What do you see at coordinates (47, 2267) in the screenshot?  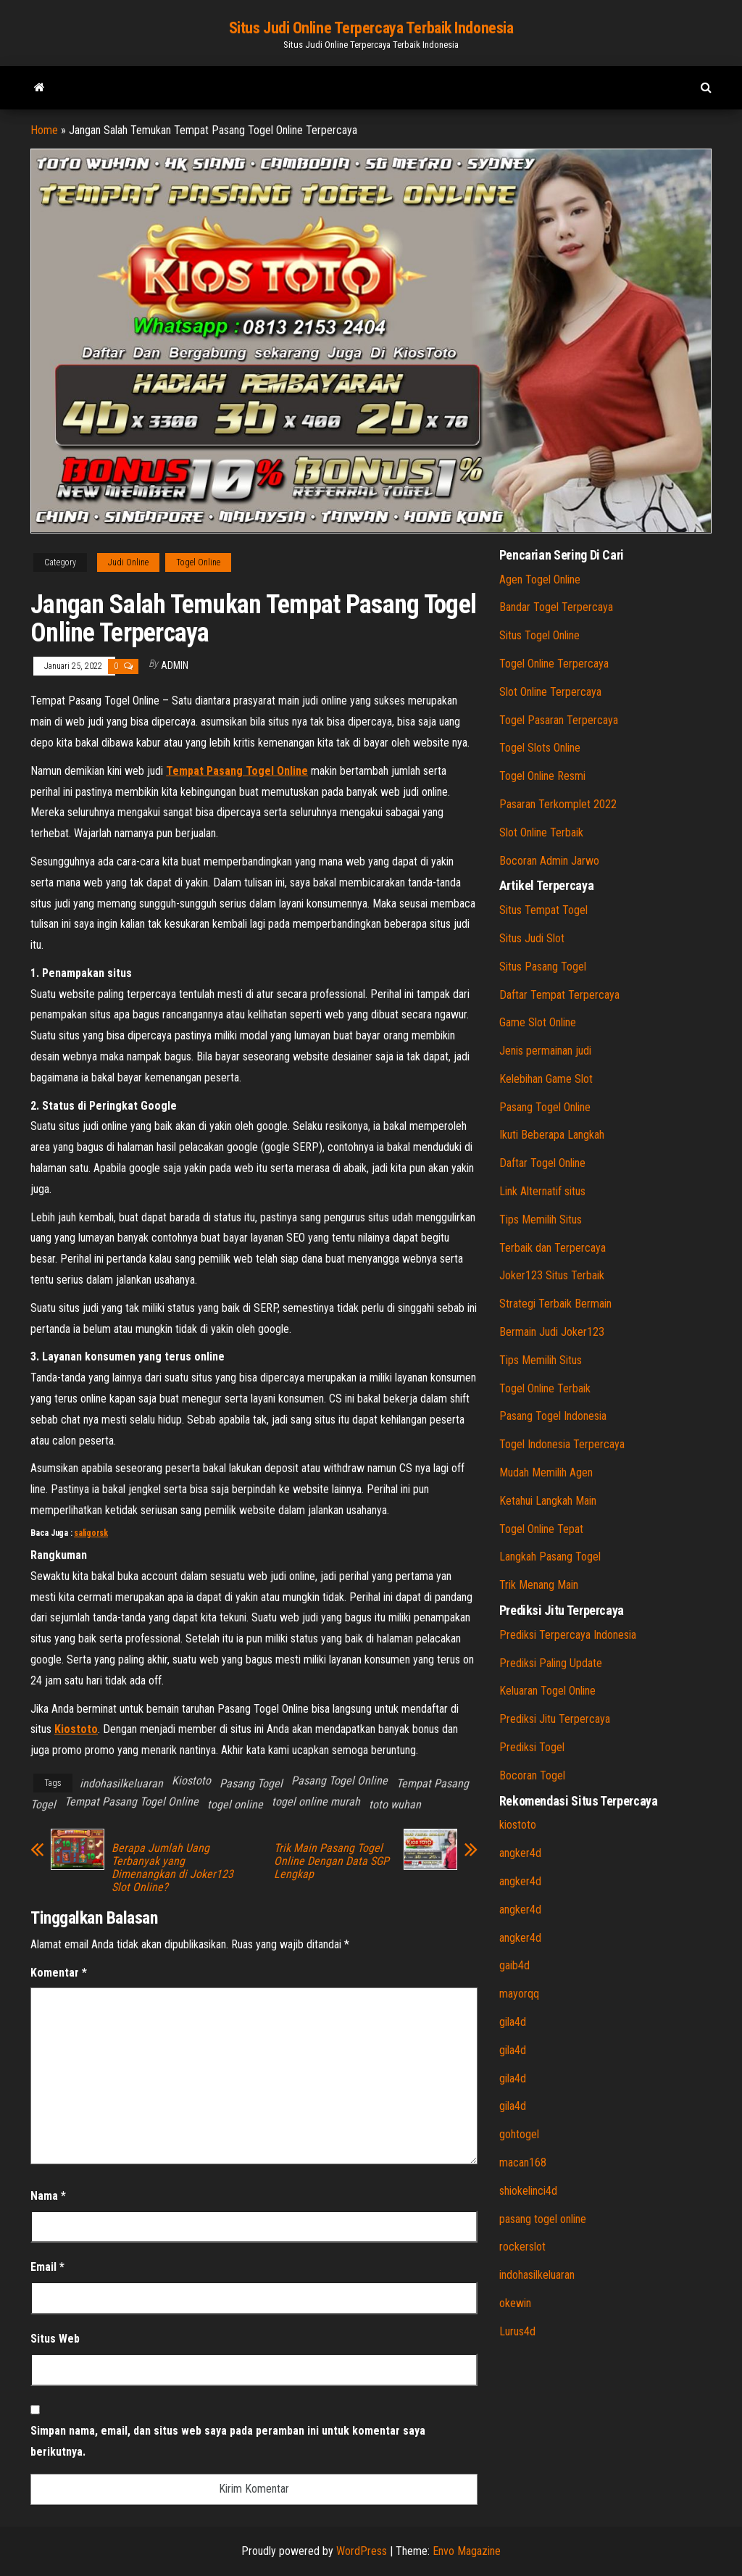 I see `Email` at bounding box center [47, 2267].